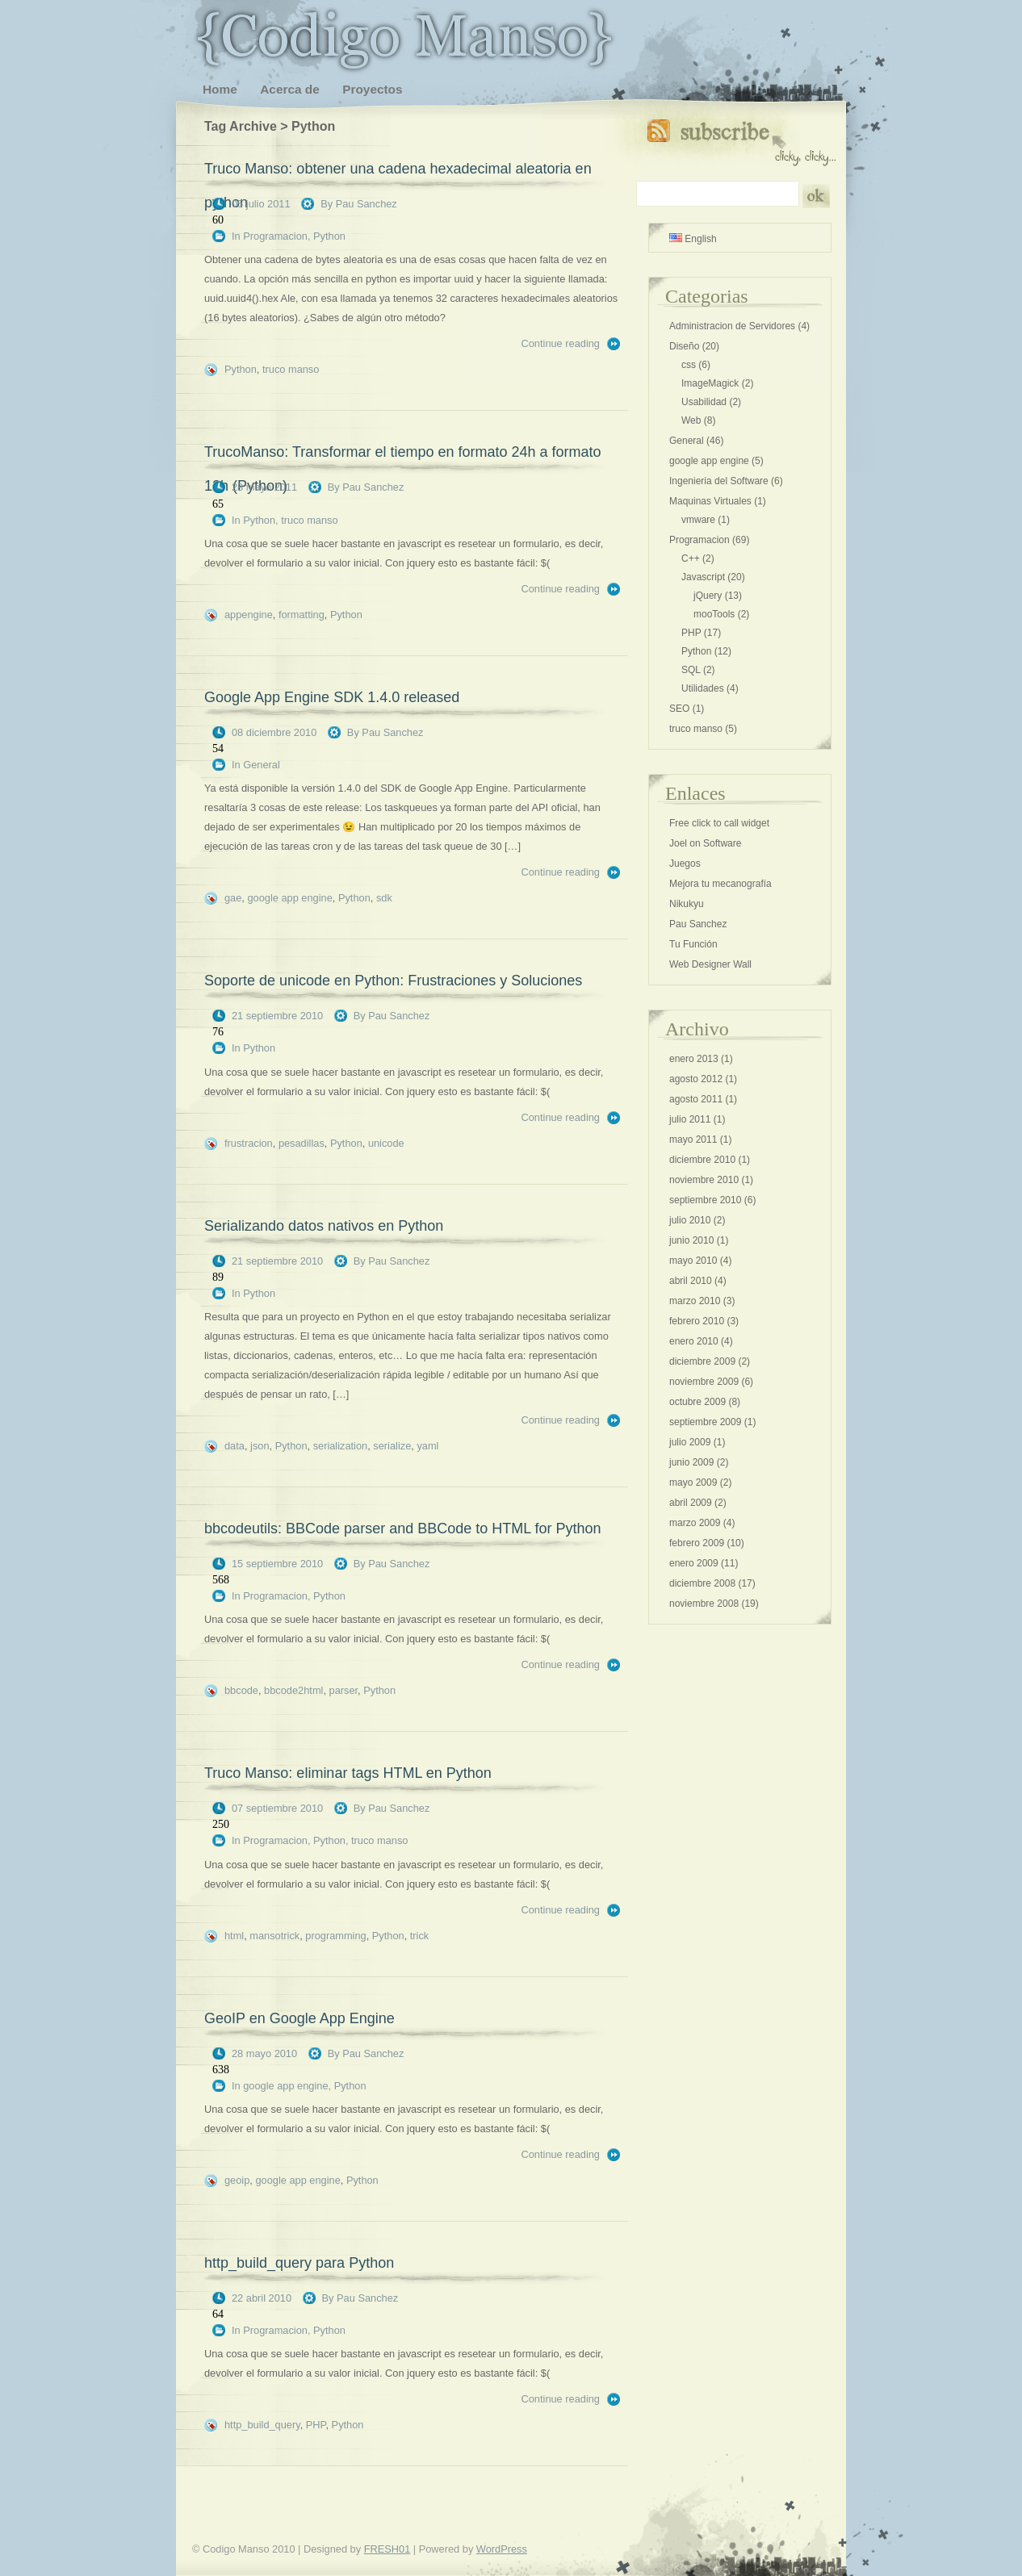 This screenshot has width=1022, height=2576. What do you see at coordinates (241, 1690) in the screenshot?
I see `bbcode` at bounding box center [241, 1690].